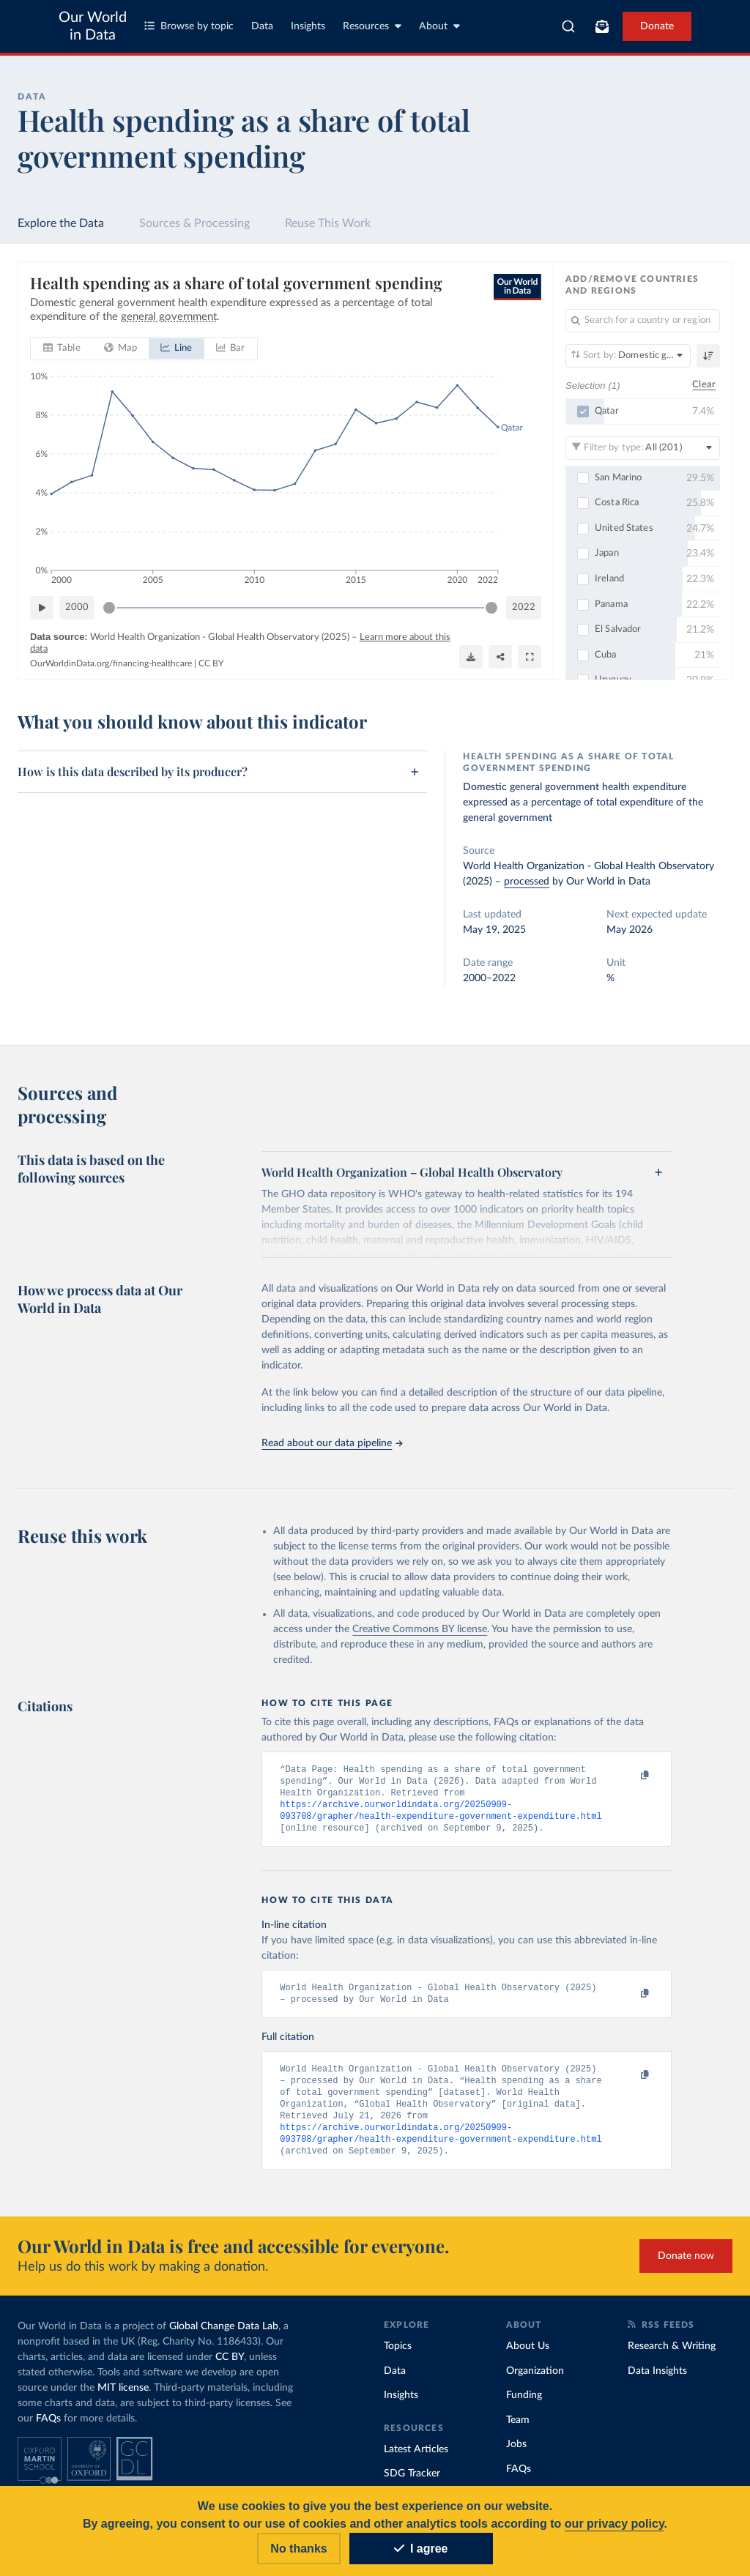  I want to click on Resources [Toggle resources menu], so click(372, 26).